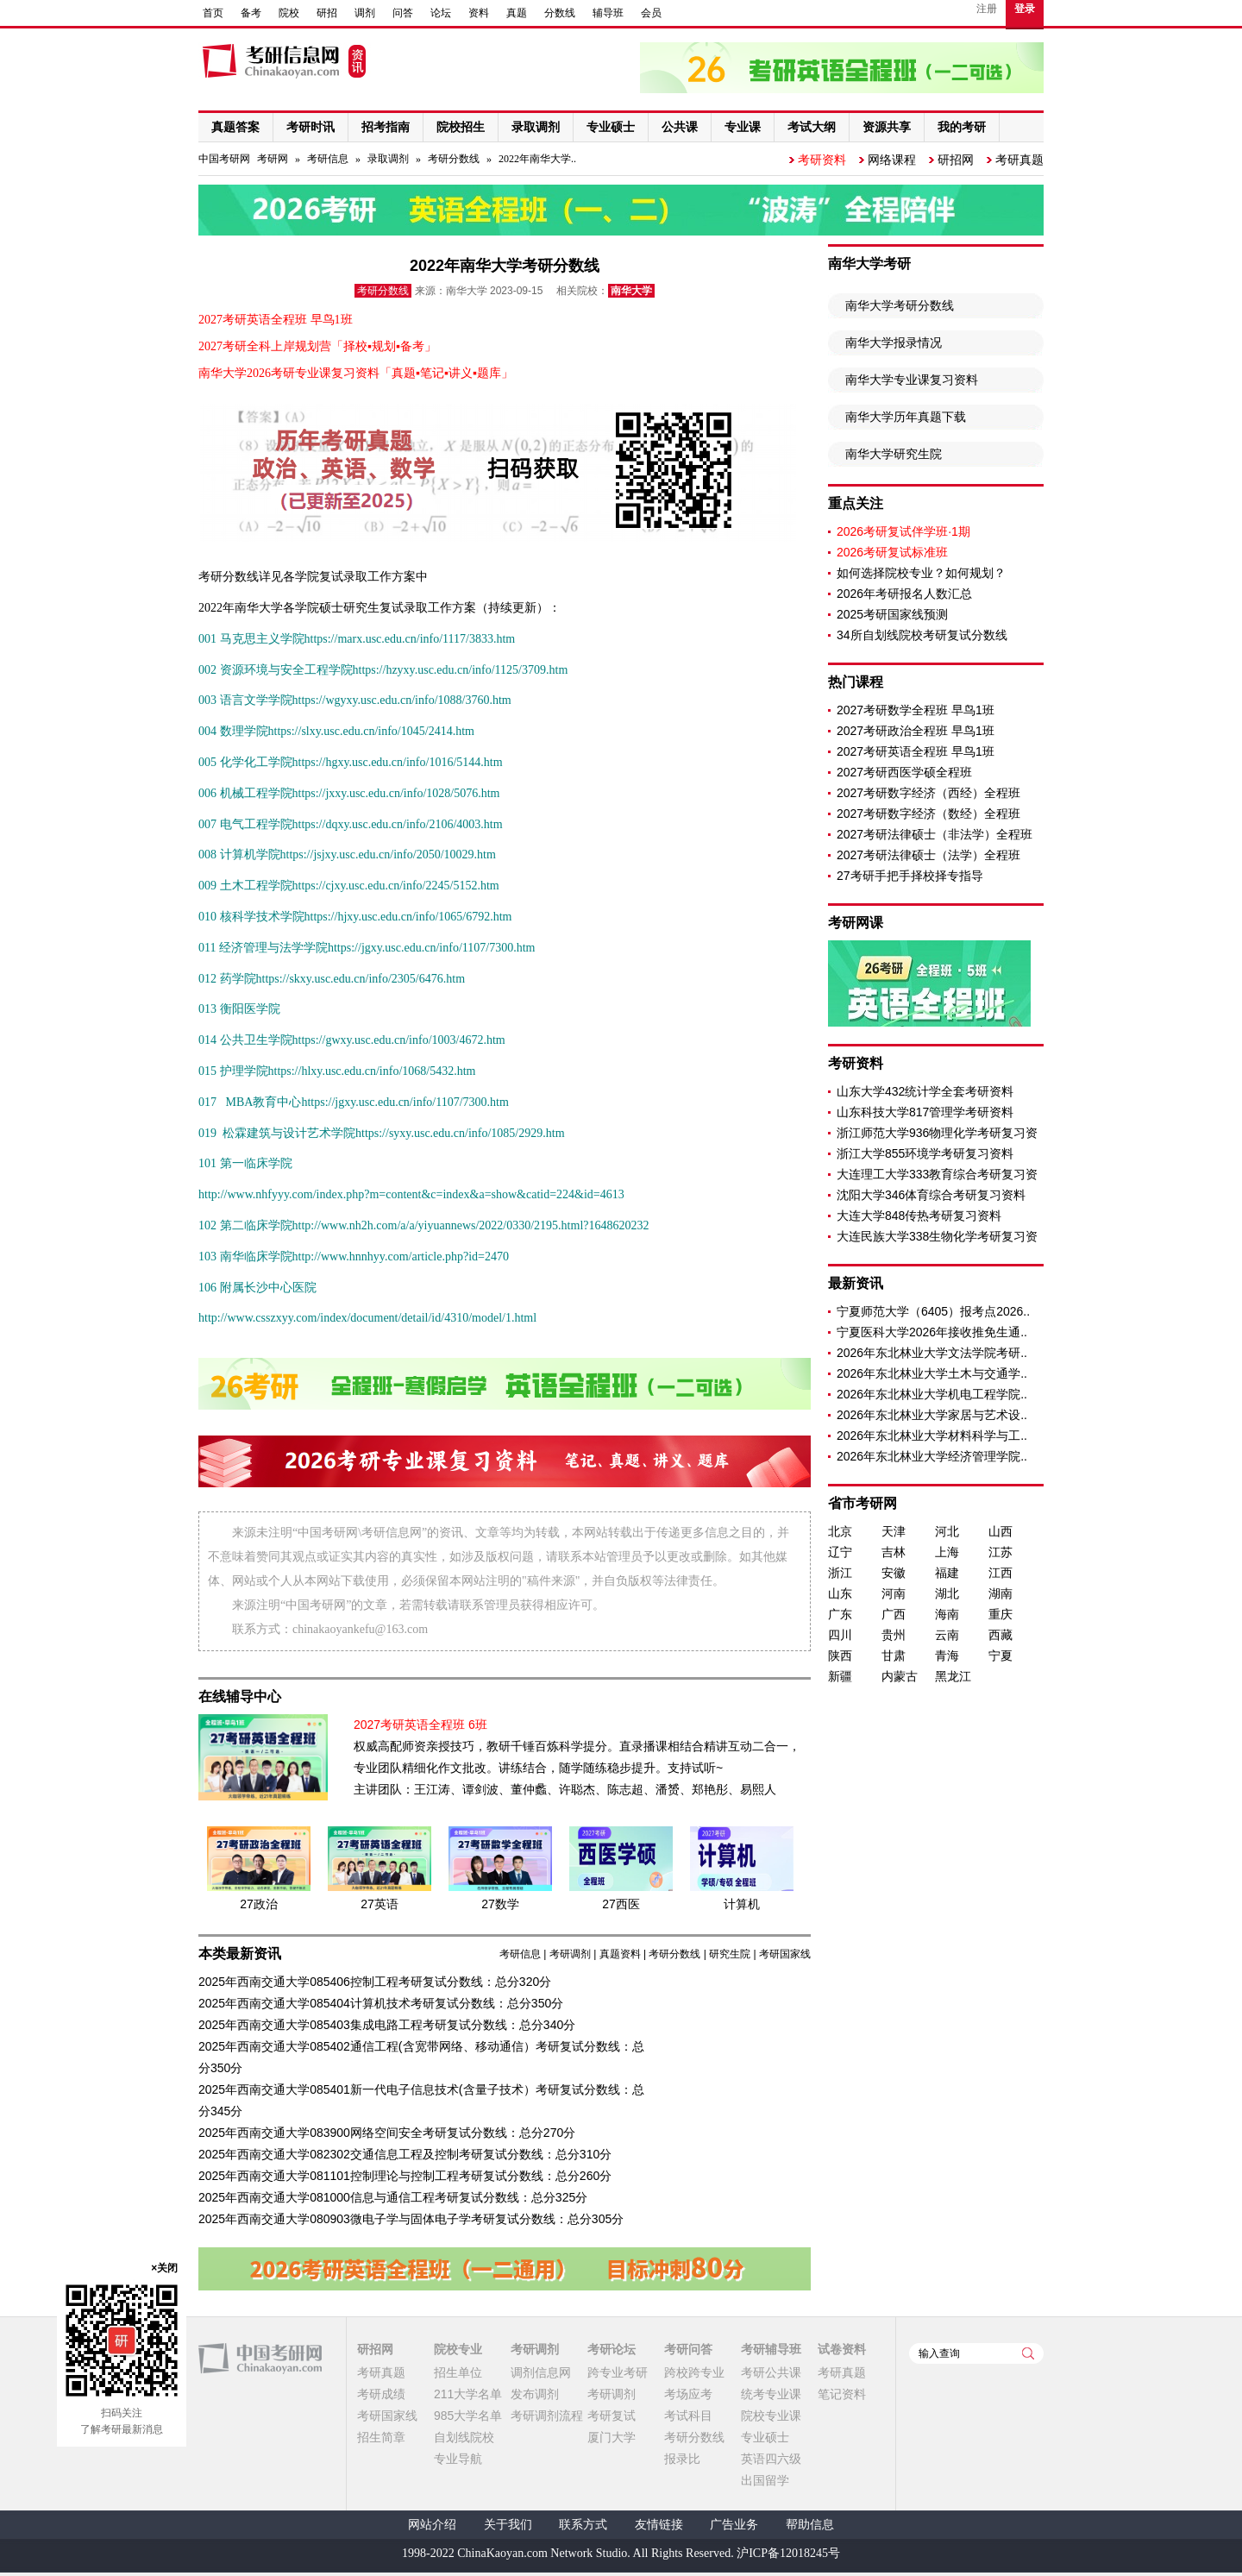 The width and height of the screenshot is (1242, 2576). I want to click on 首页, so click(213, 13).